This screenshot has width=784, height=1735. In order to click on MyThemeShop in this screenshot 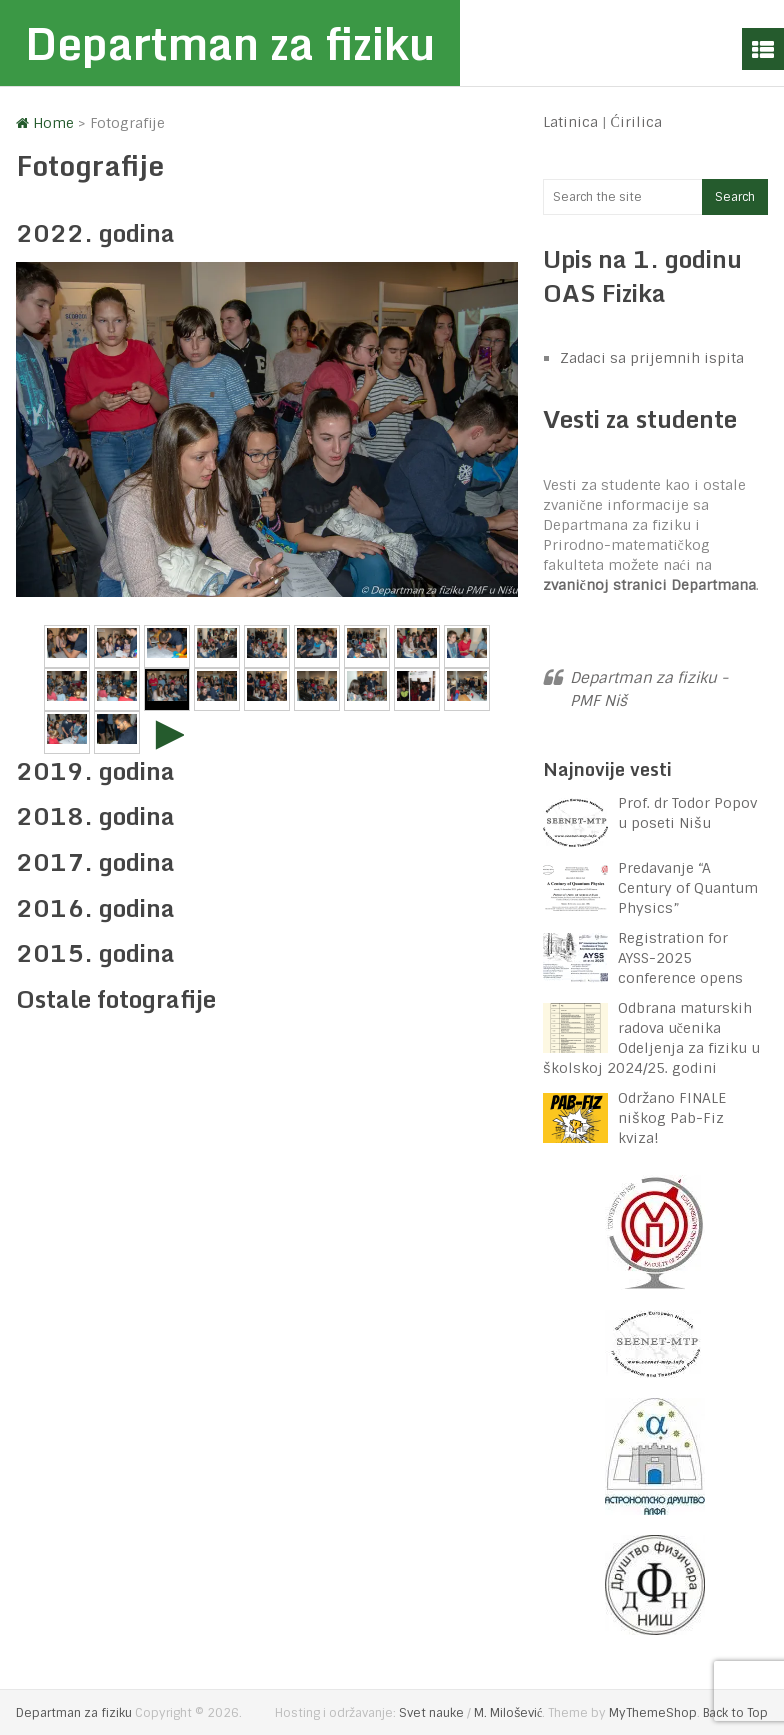, I will do `click(653, 1713)`.